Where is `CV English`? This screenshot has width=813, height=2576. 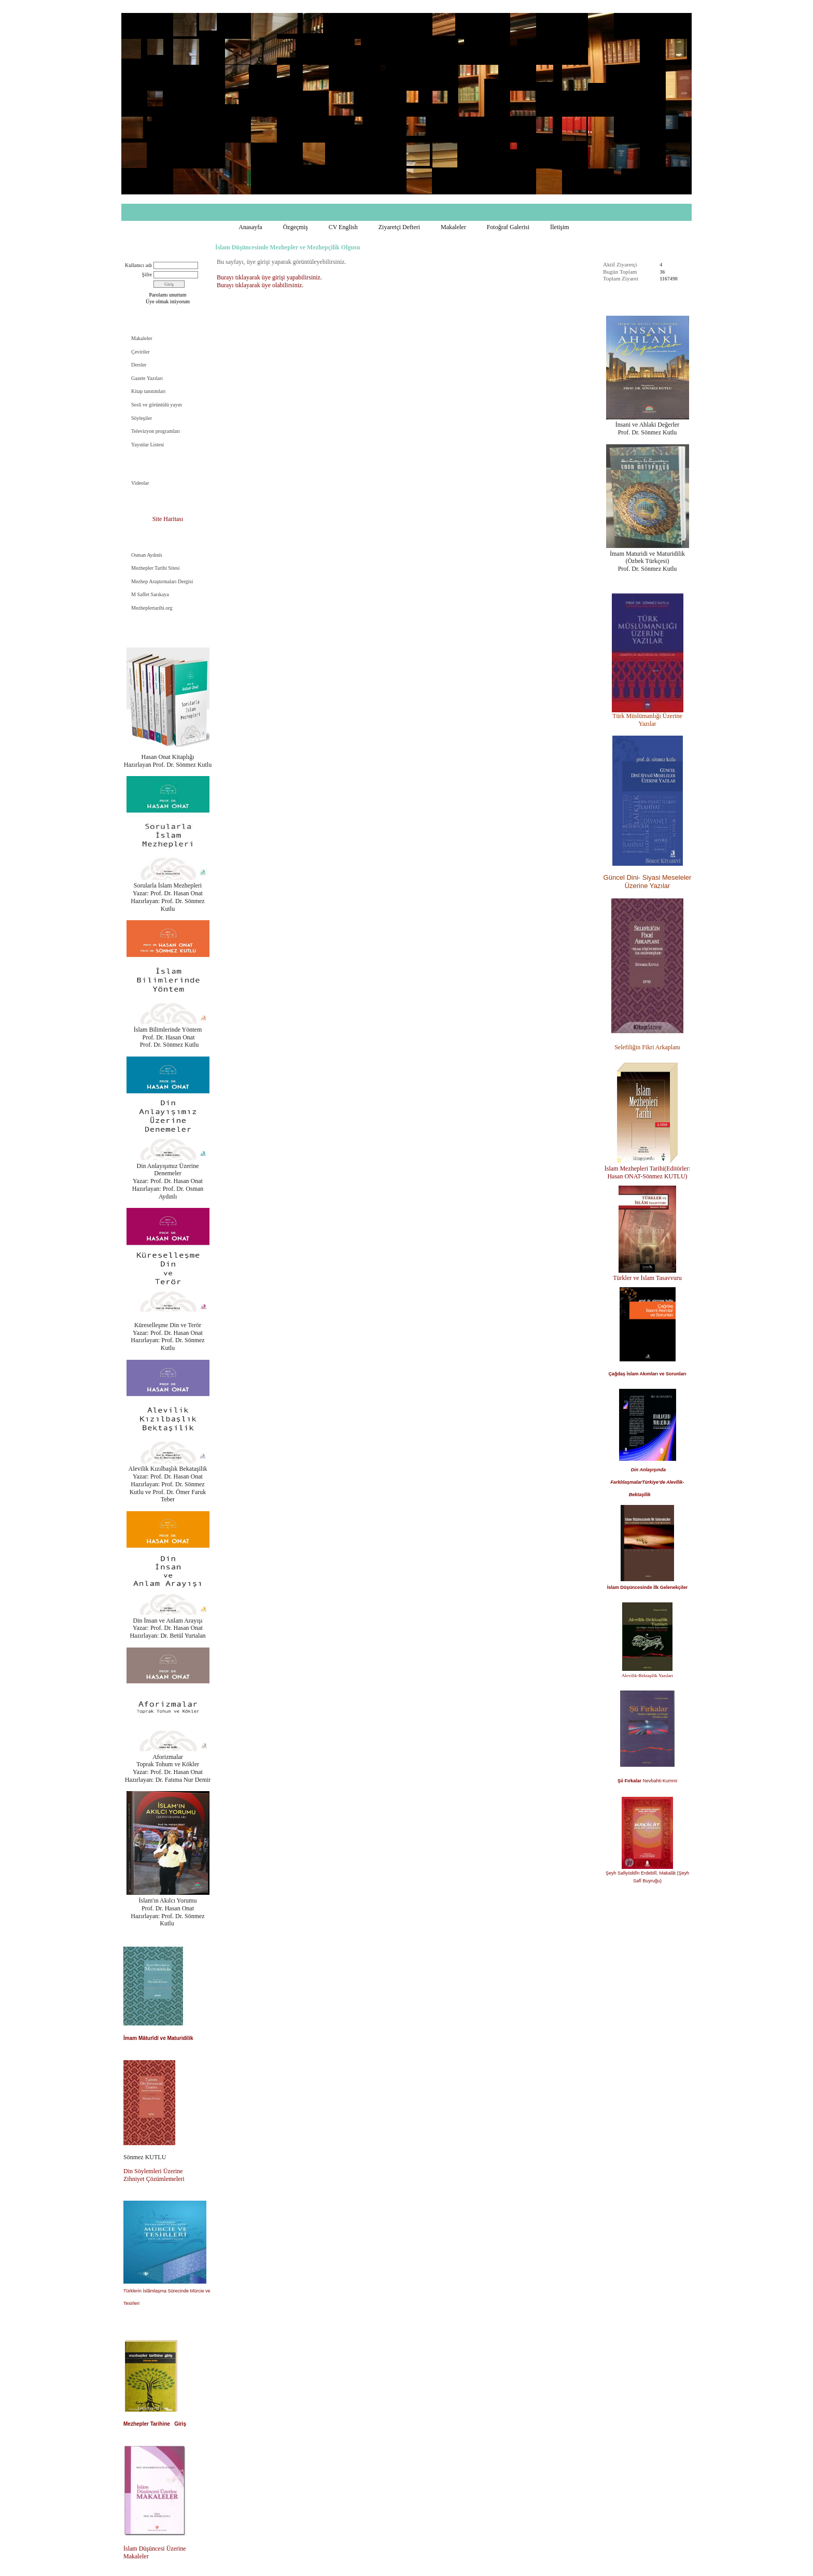
CV English is located at coordinates (343, 227).